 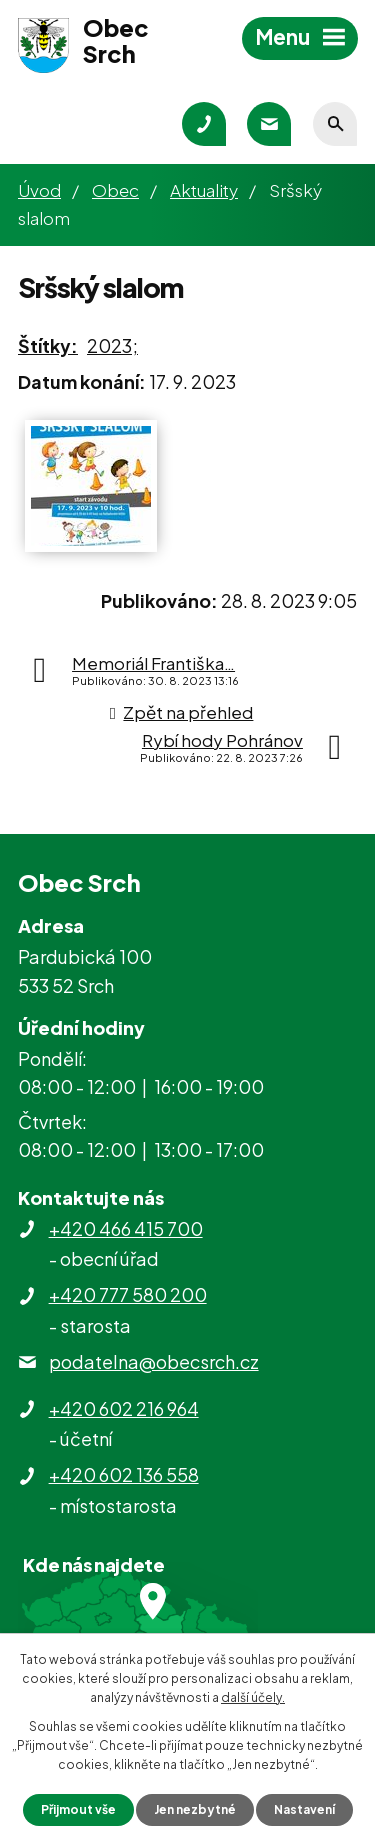 I want to click on +420 602 216 964, so click(x=124, y=1408).